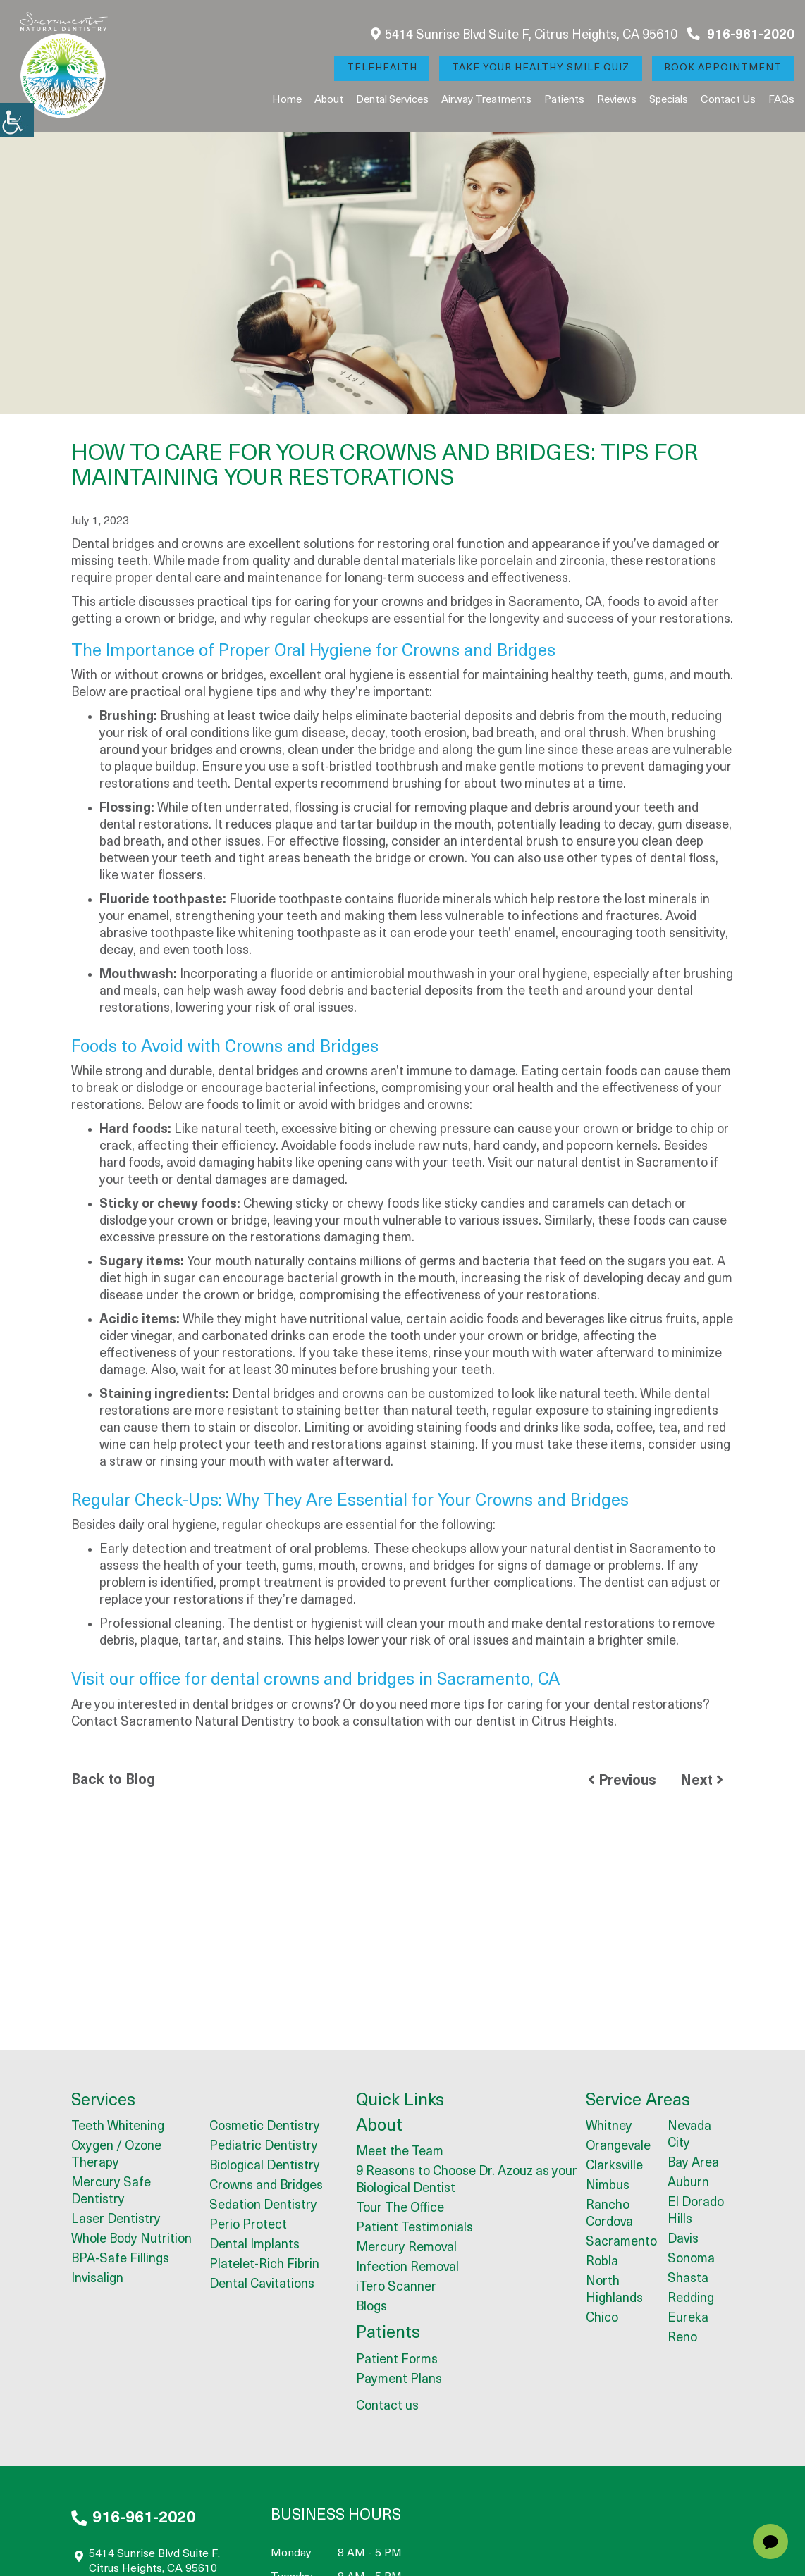 The height and width of the screenshot is (2576, 805). Describe the element at coordinates (618, 2147) in the screenshot. I see `Orangevale` at that location.